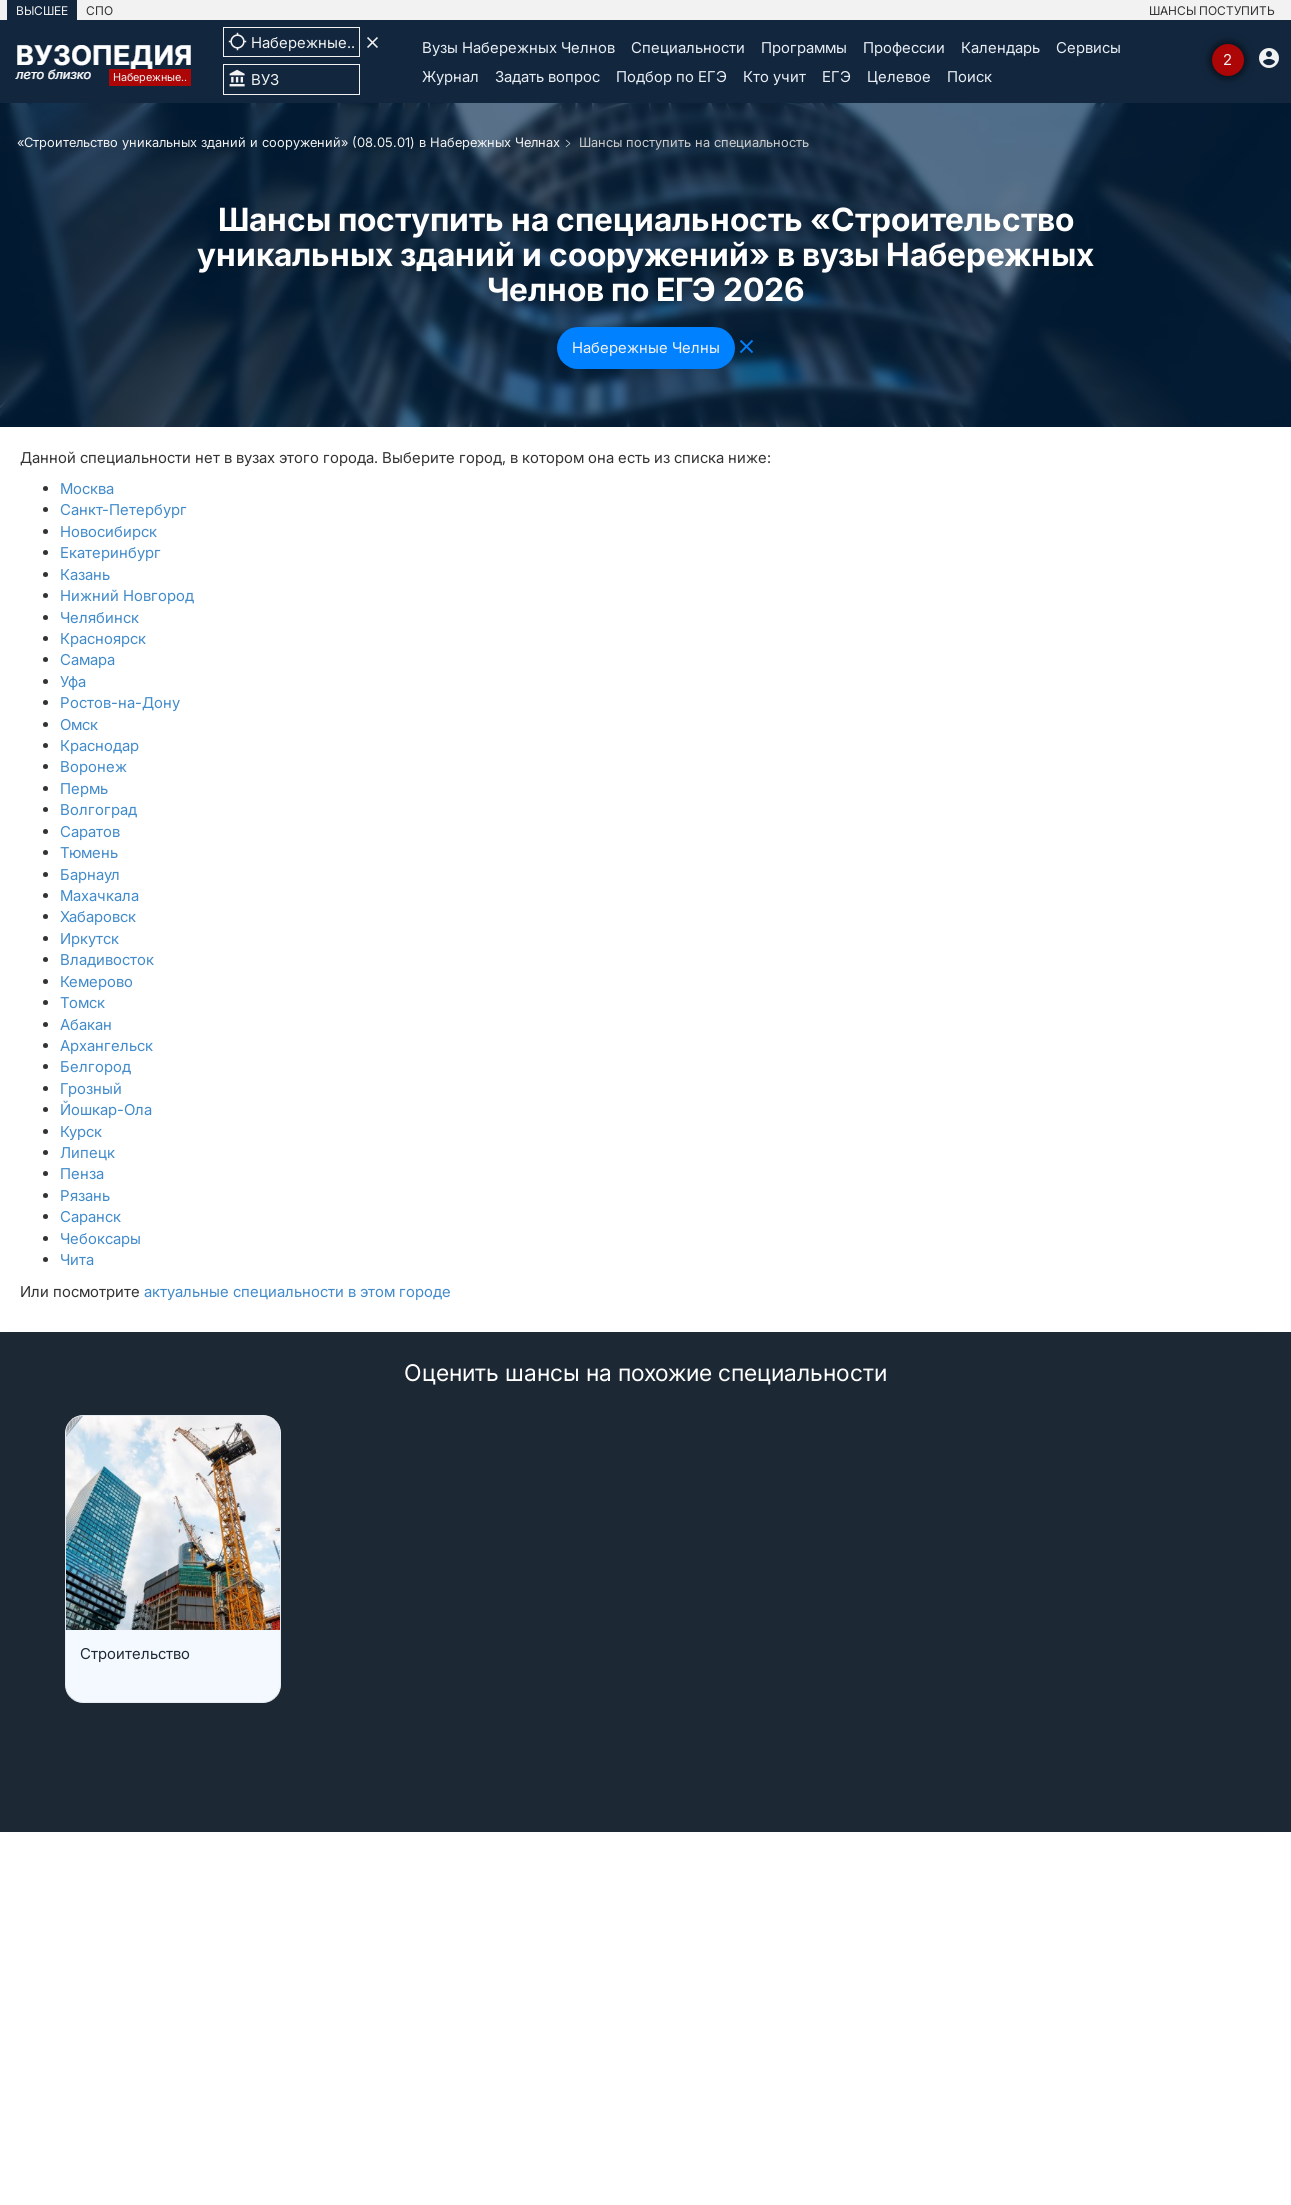 This screenshot has width=1291, height=2205. I want to click on Владивосток, so click(107, 959).